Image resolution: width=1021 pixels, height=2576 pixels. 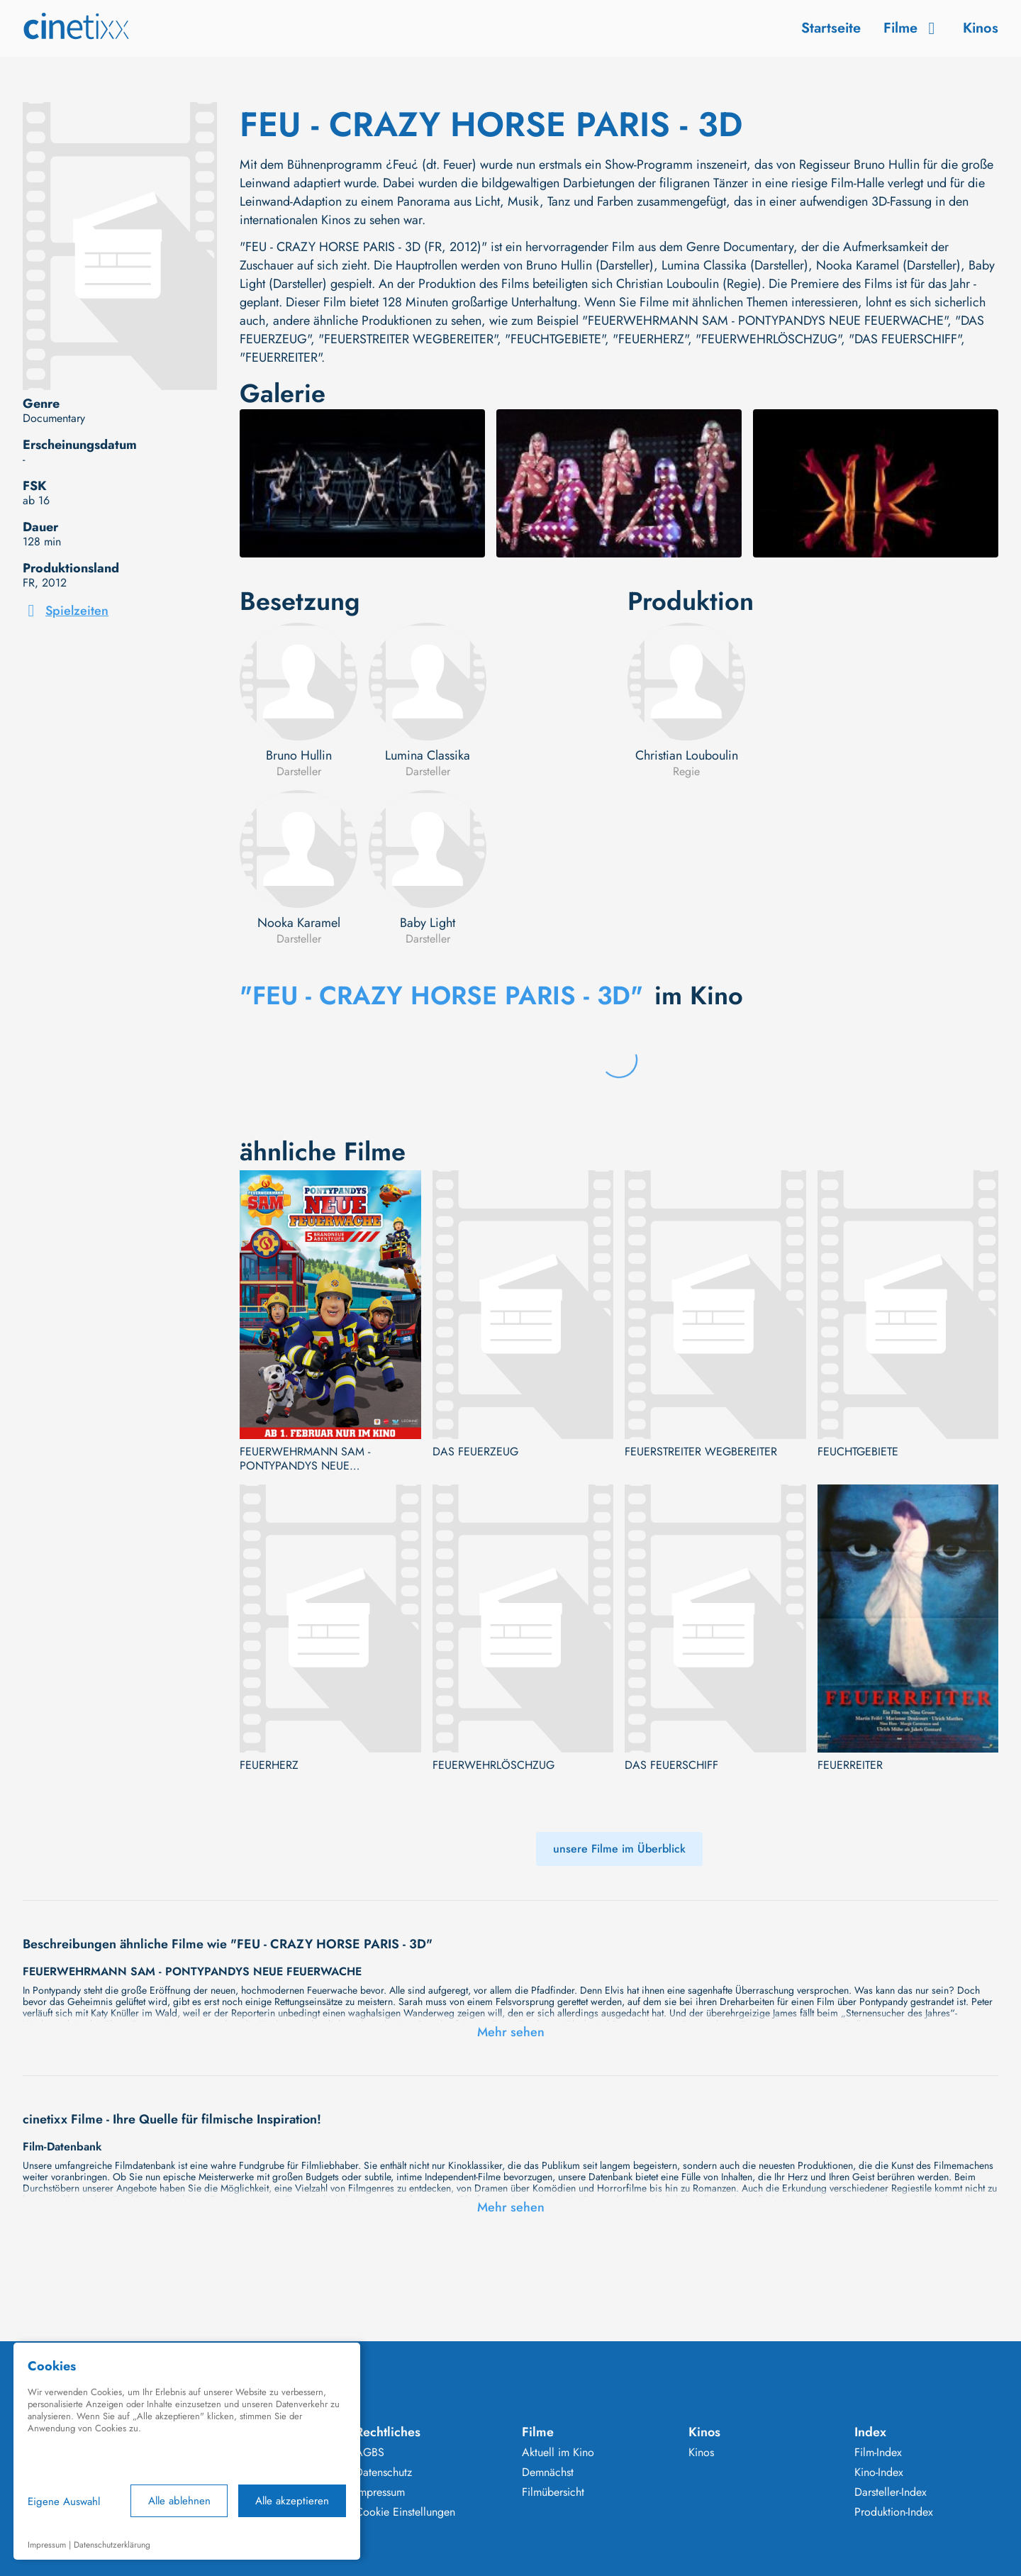 I want to click on unsere Filme im Überblick, so click(x=619, y=1849).